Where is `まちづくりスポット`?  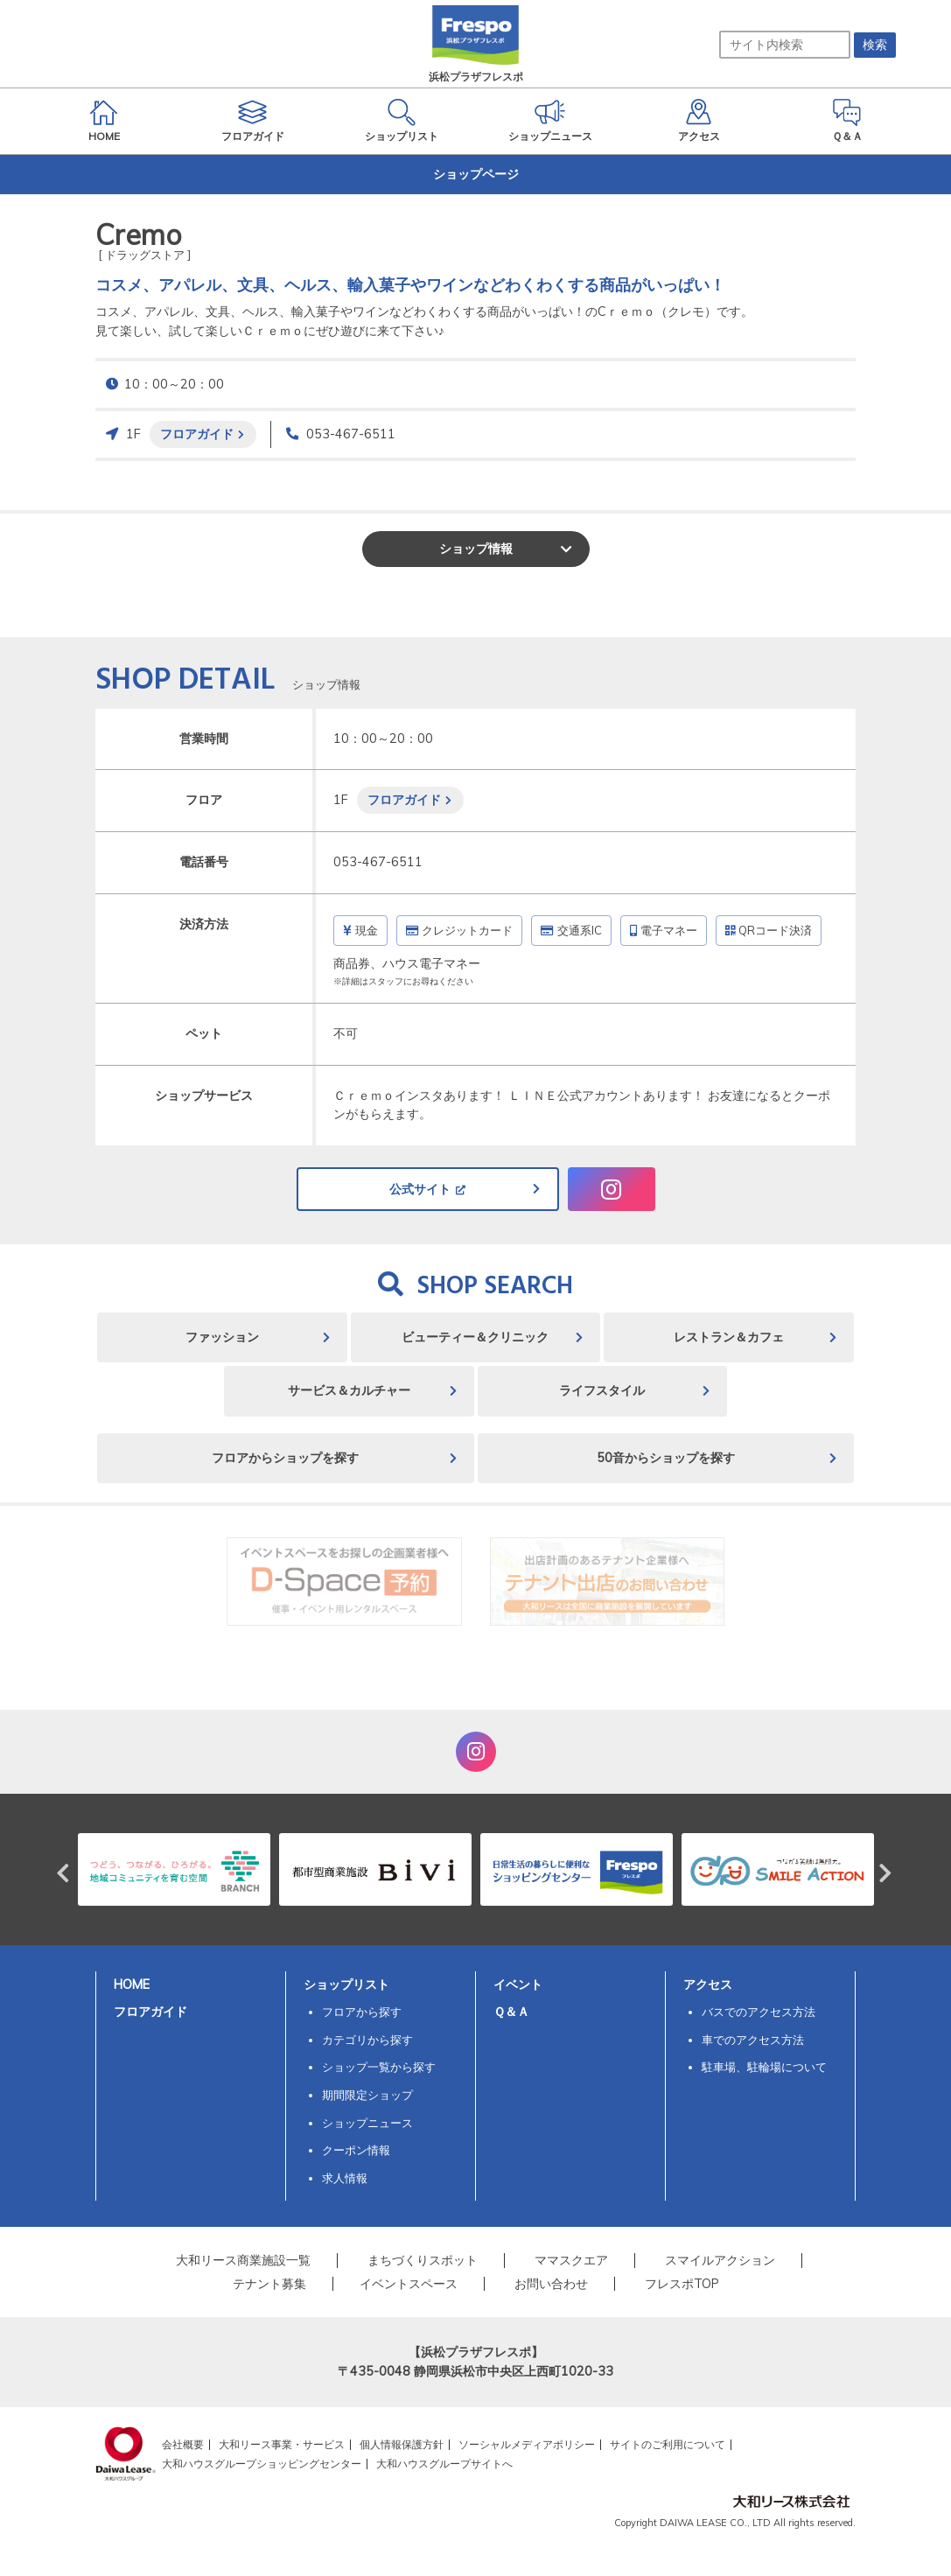
まちづくりスポット is located at coordinates (422, 2260).